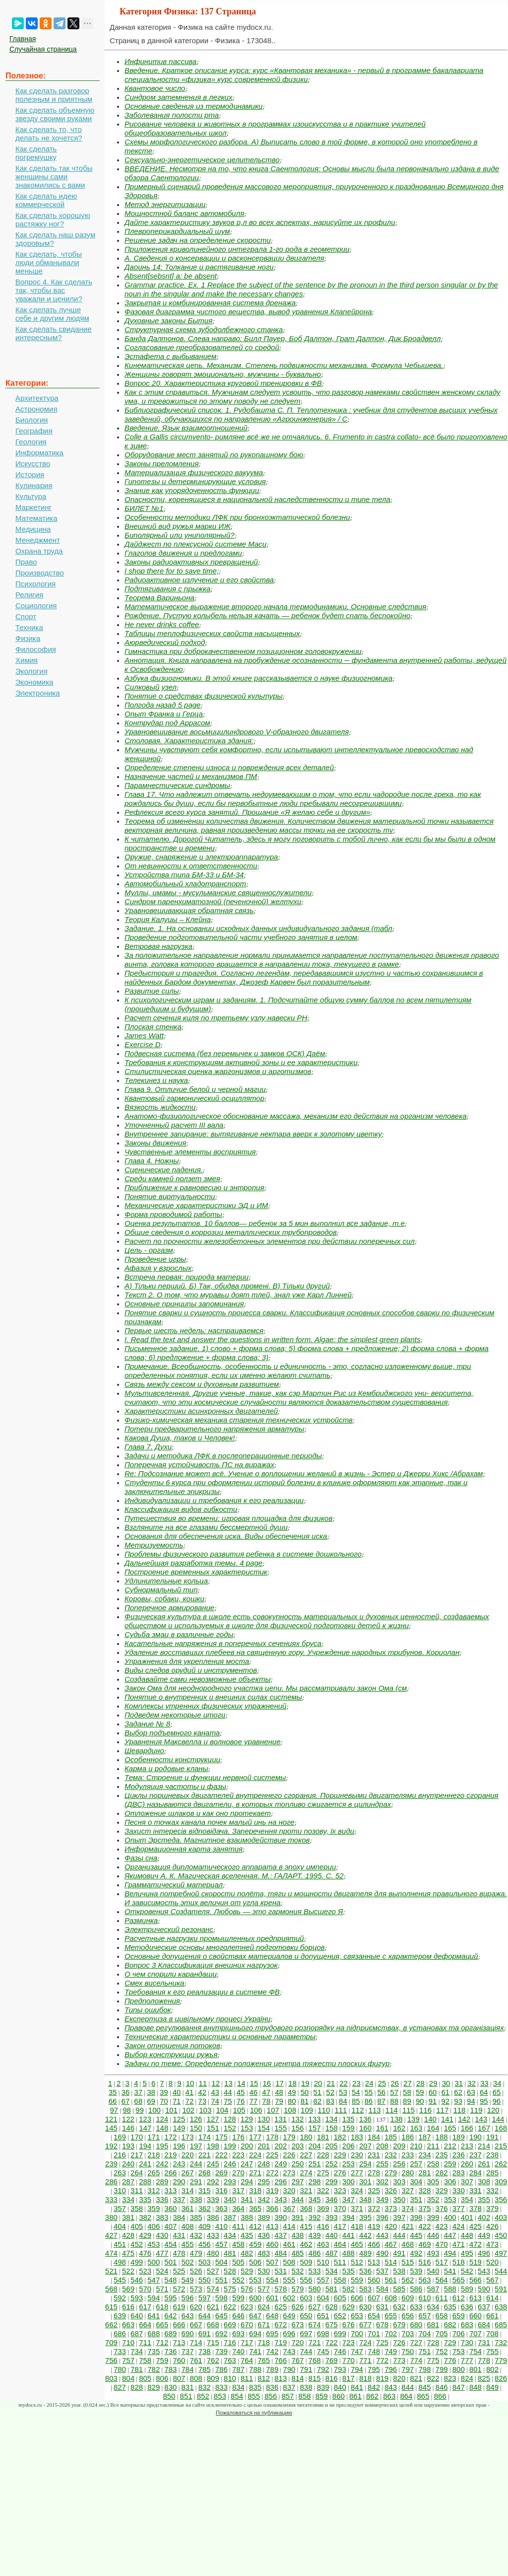 The width and height of the screenshot is (508, 2576). I want to click on 774, so click(416, 2360).